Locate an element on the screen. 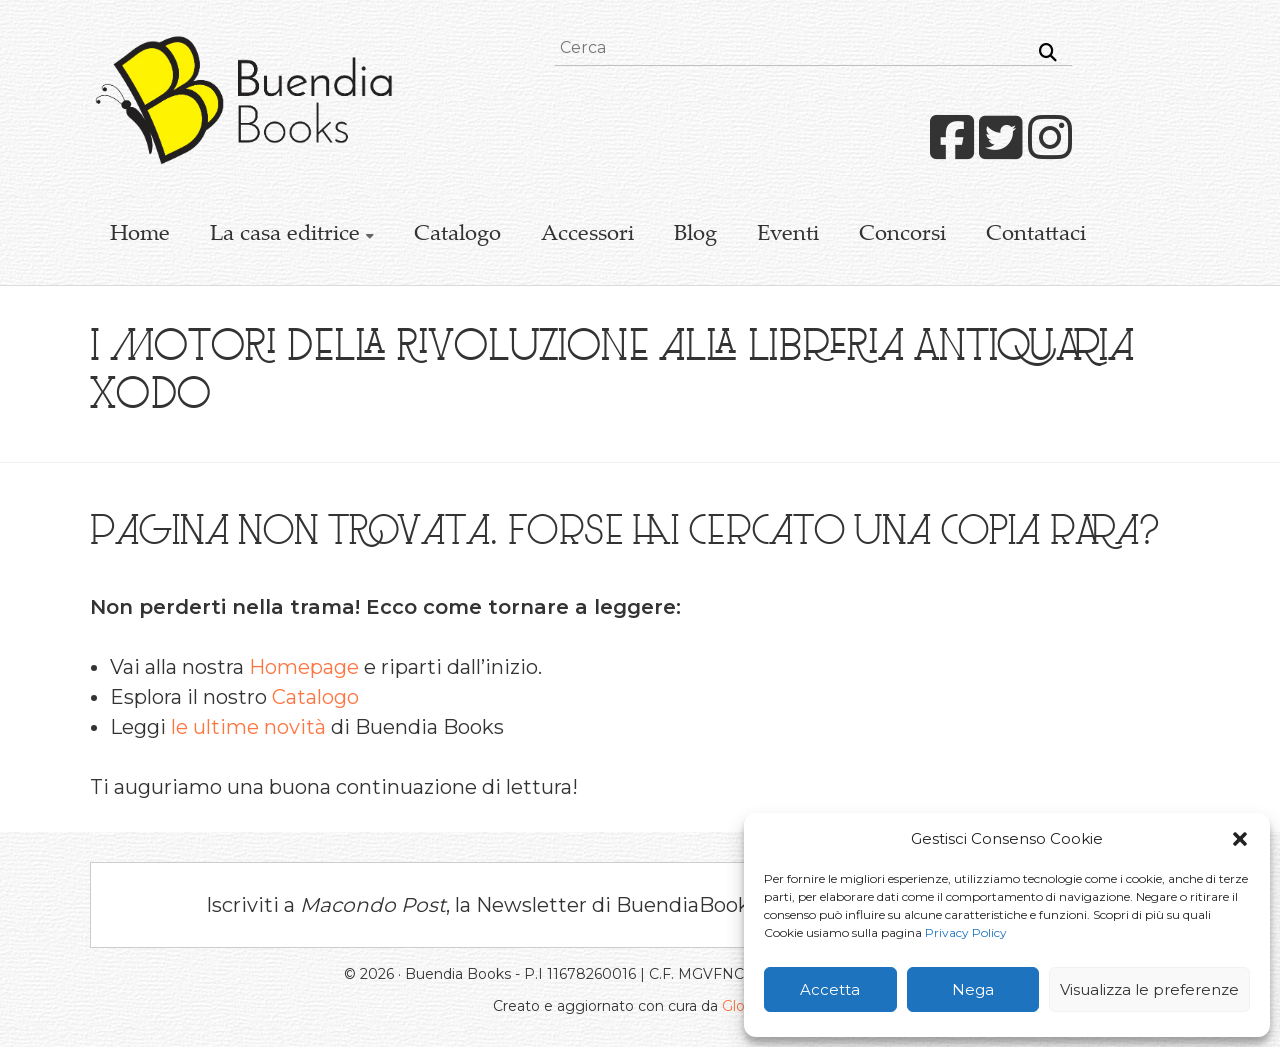 The width and height of the screenshot is (1280, 1047). Accetta is located at coordinates (830, 989).